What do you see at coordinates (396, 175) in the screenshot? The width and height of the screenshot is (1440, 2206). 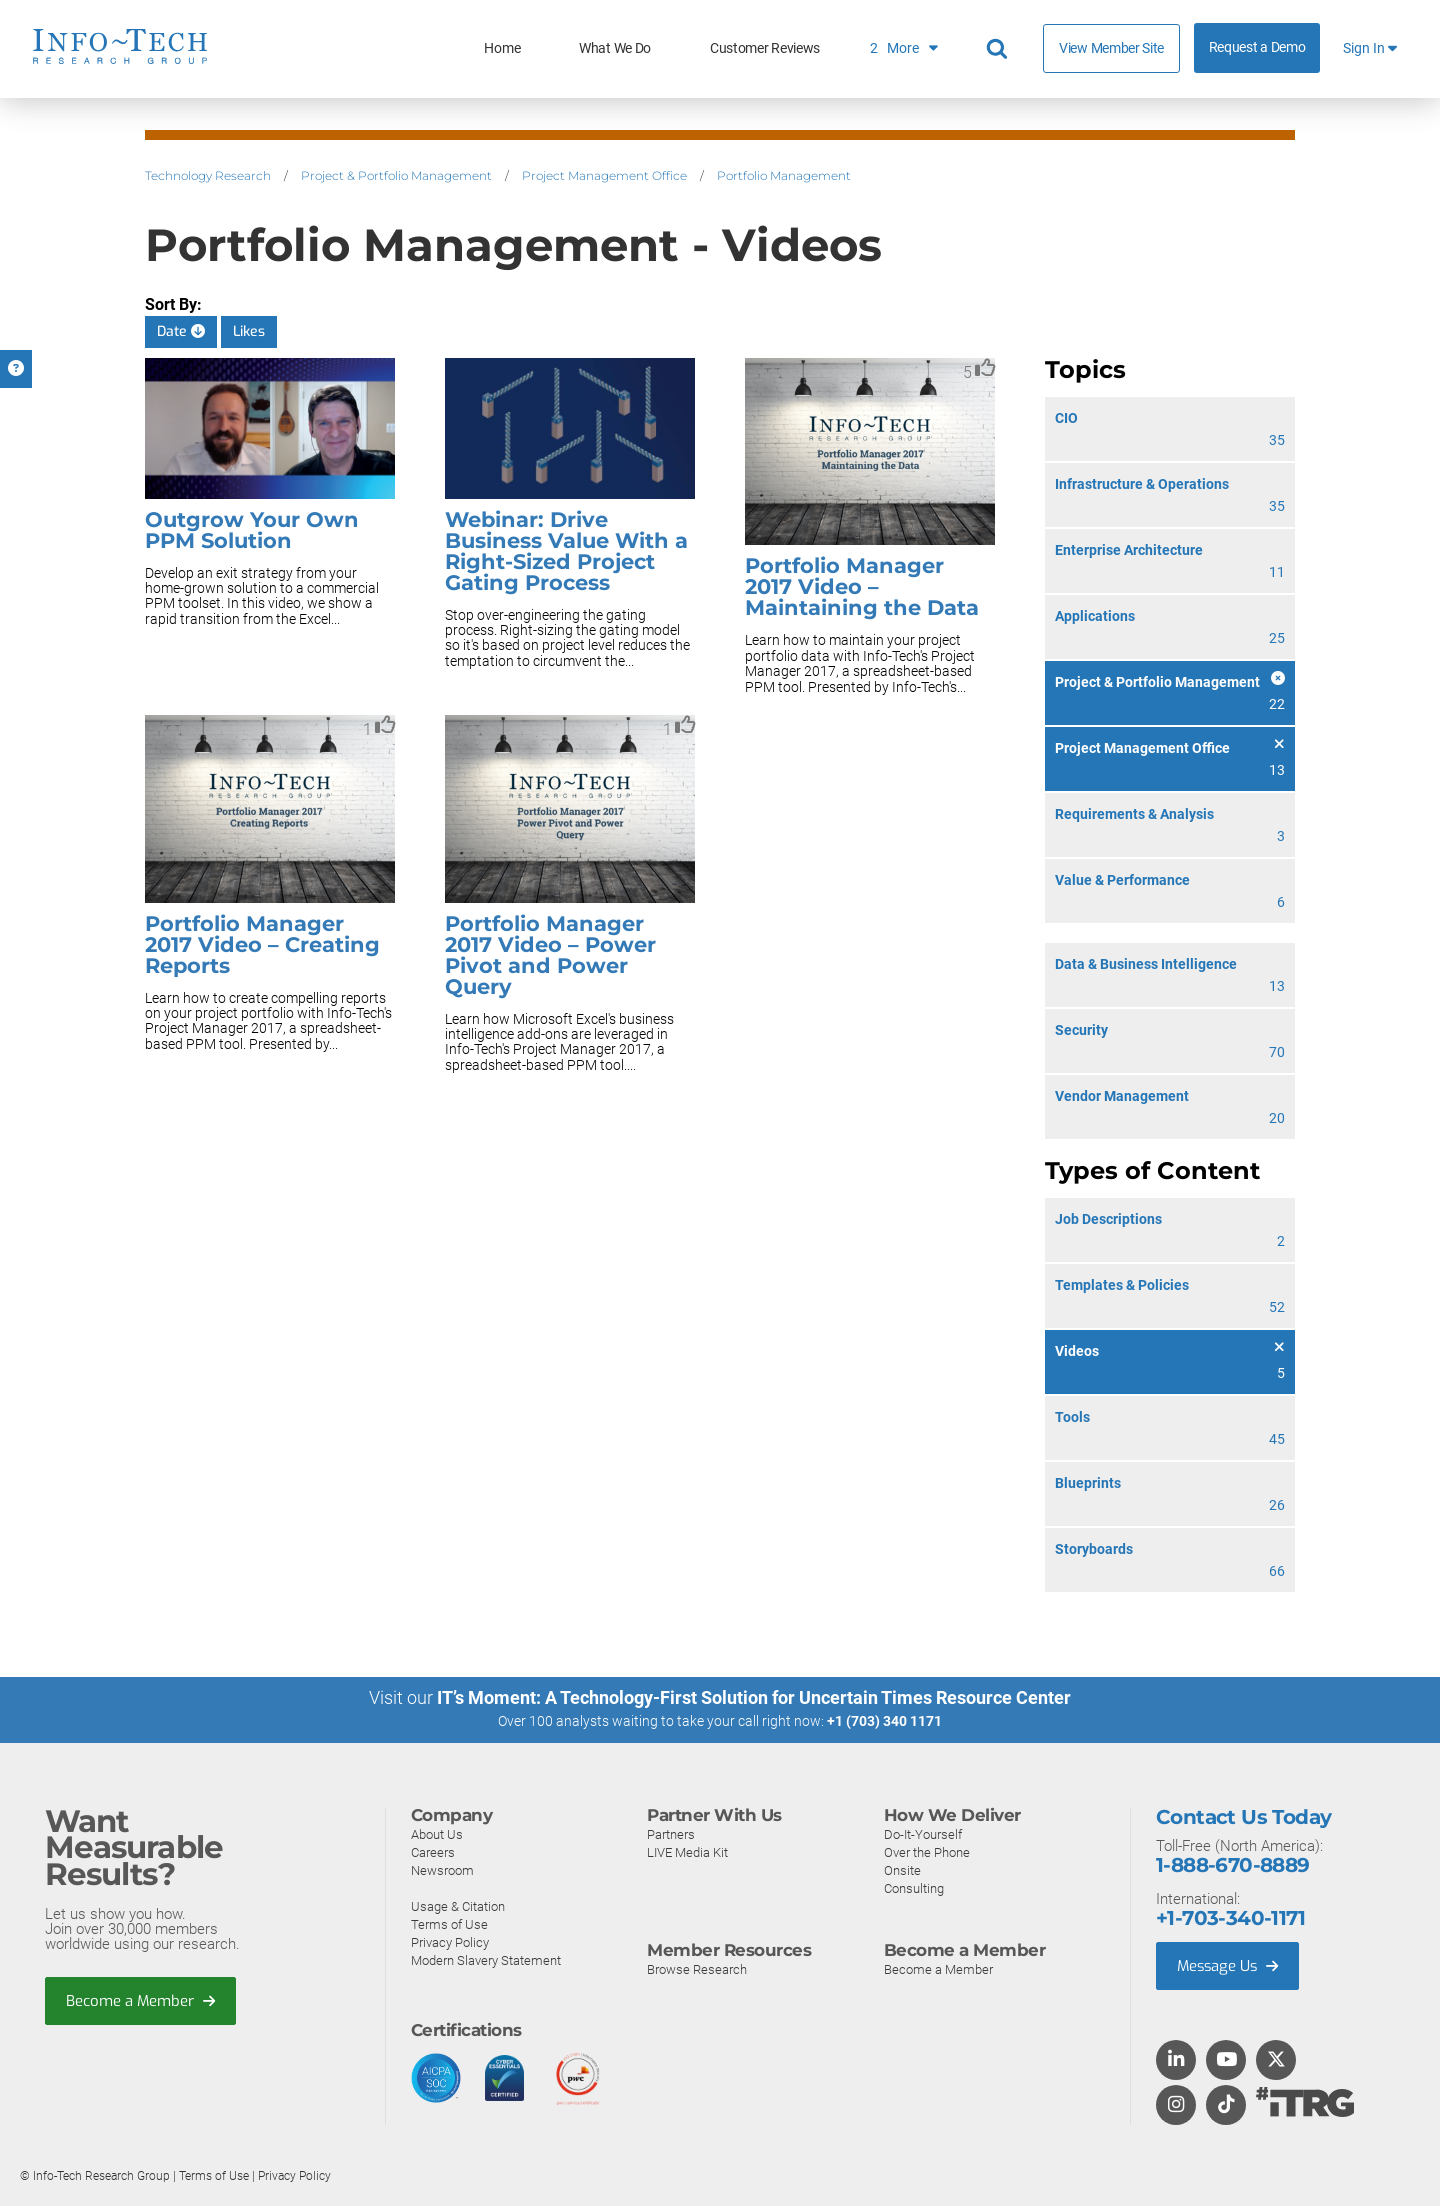 I see `Project & Portfolio Management` at bounding box center [396, 175].